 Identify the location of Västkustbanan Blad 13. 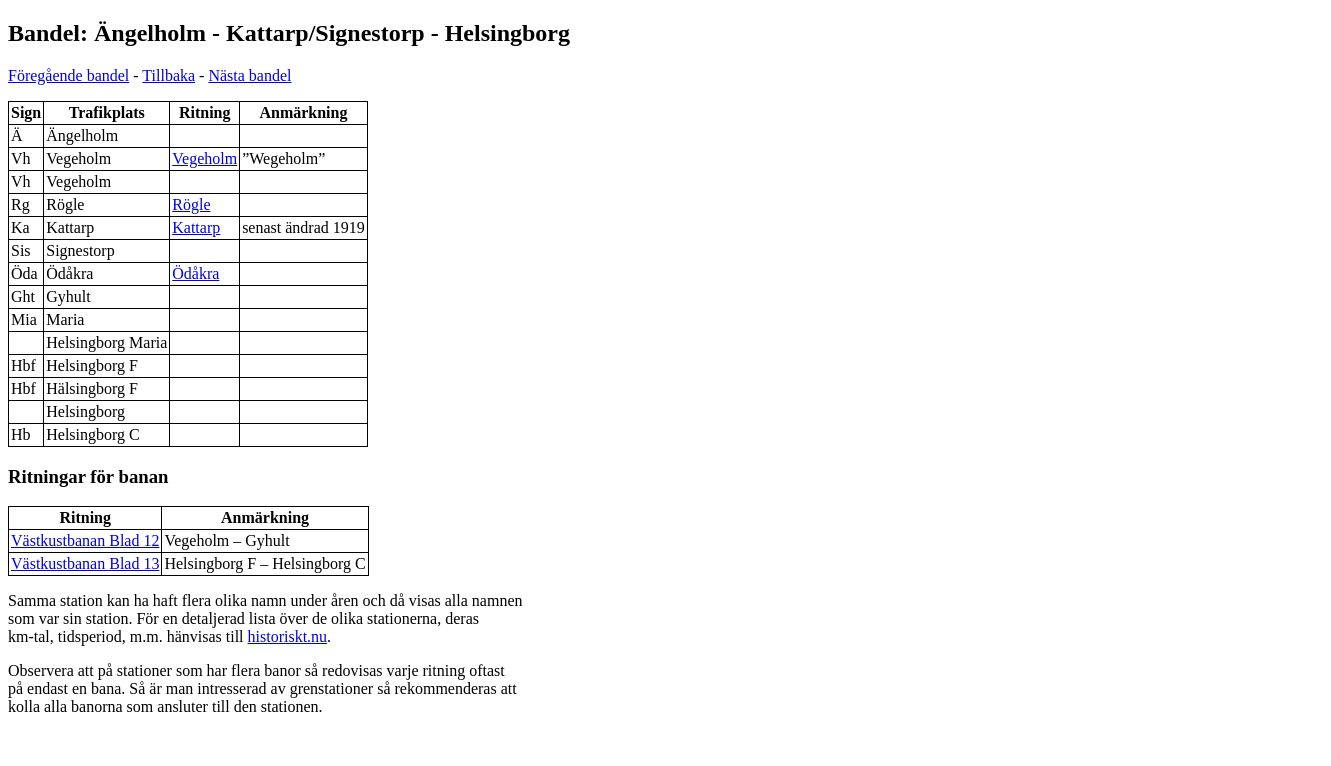
(85, 563).